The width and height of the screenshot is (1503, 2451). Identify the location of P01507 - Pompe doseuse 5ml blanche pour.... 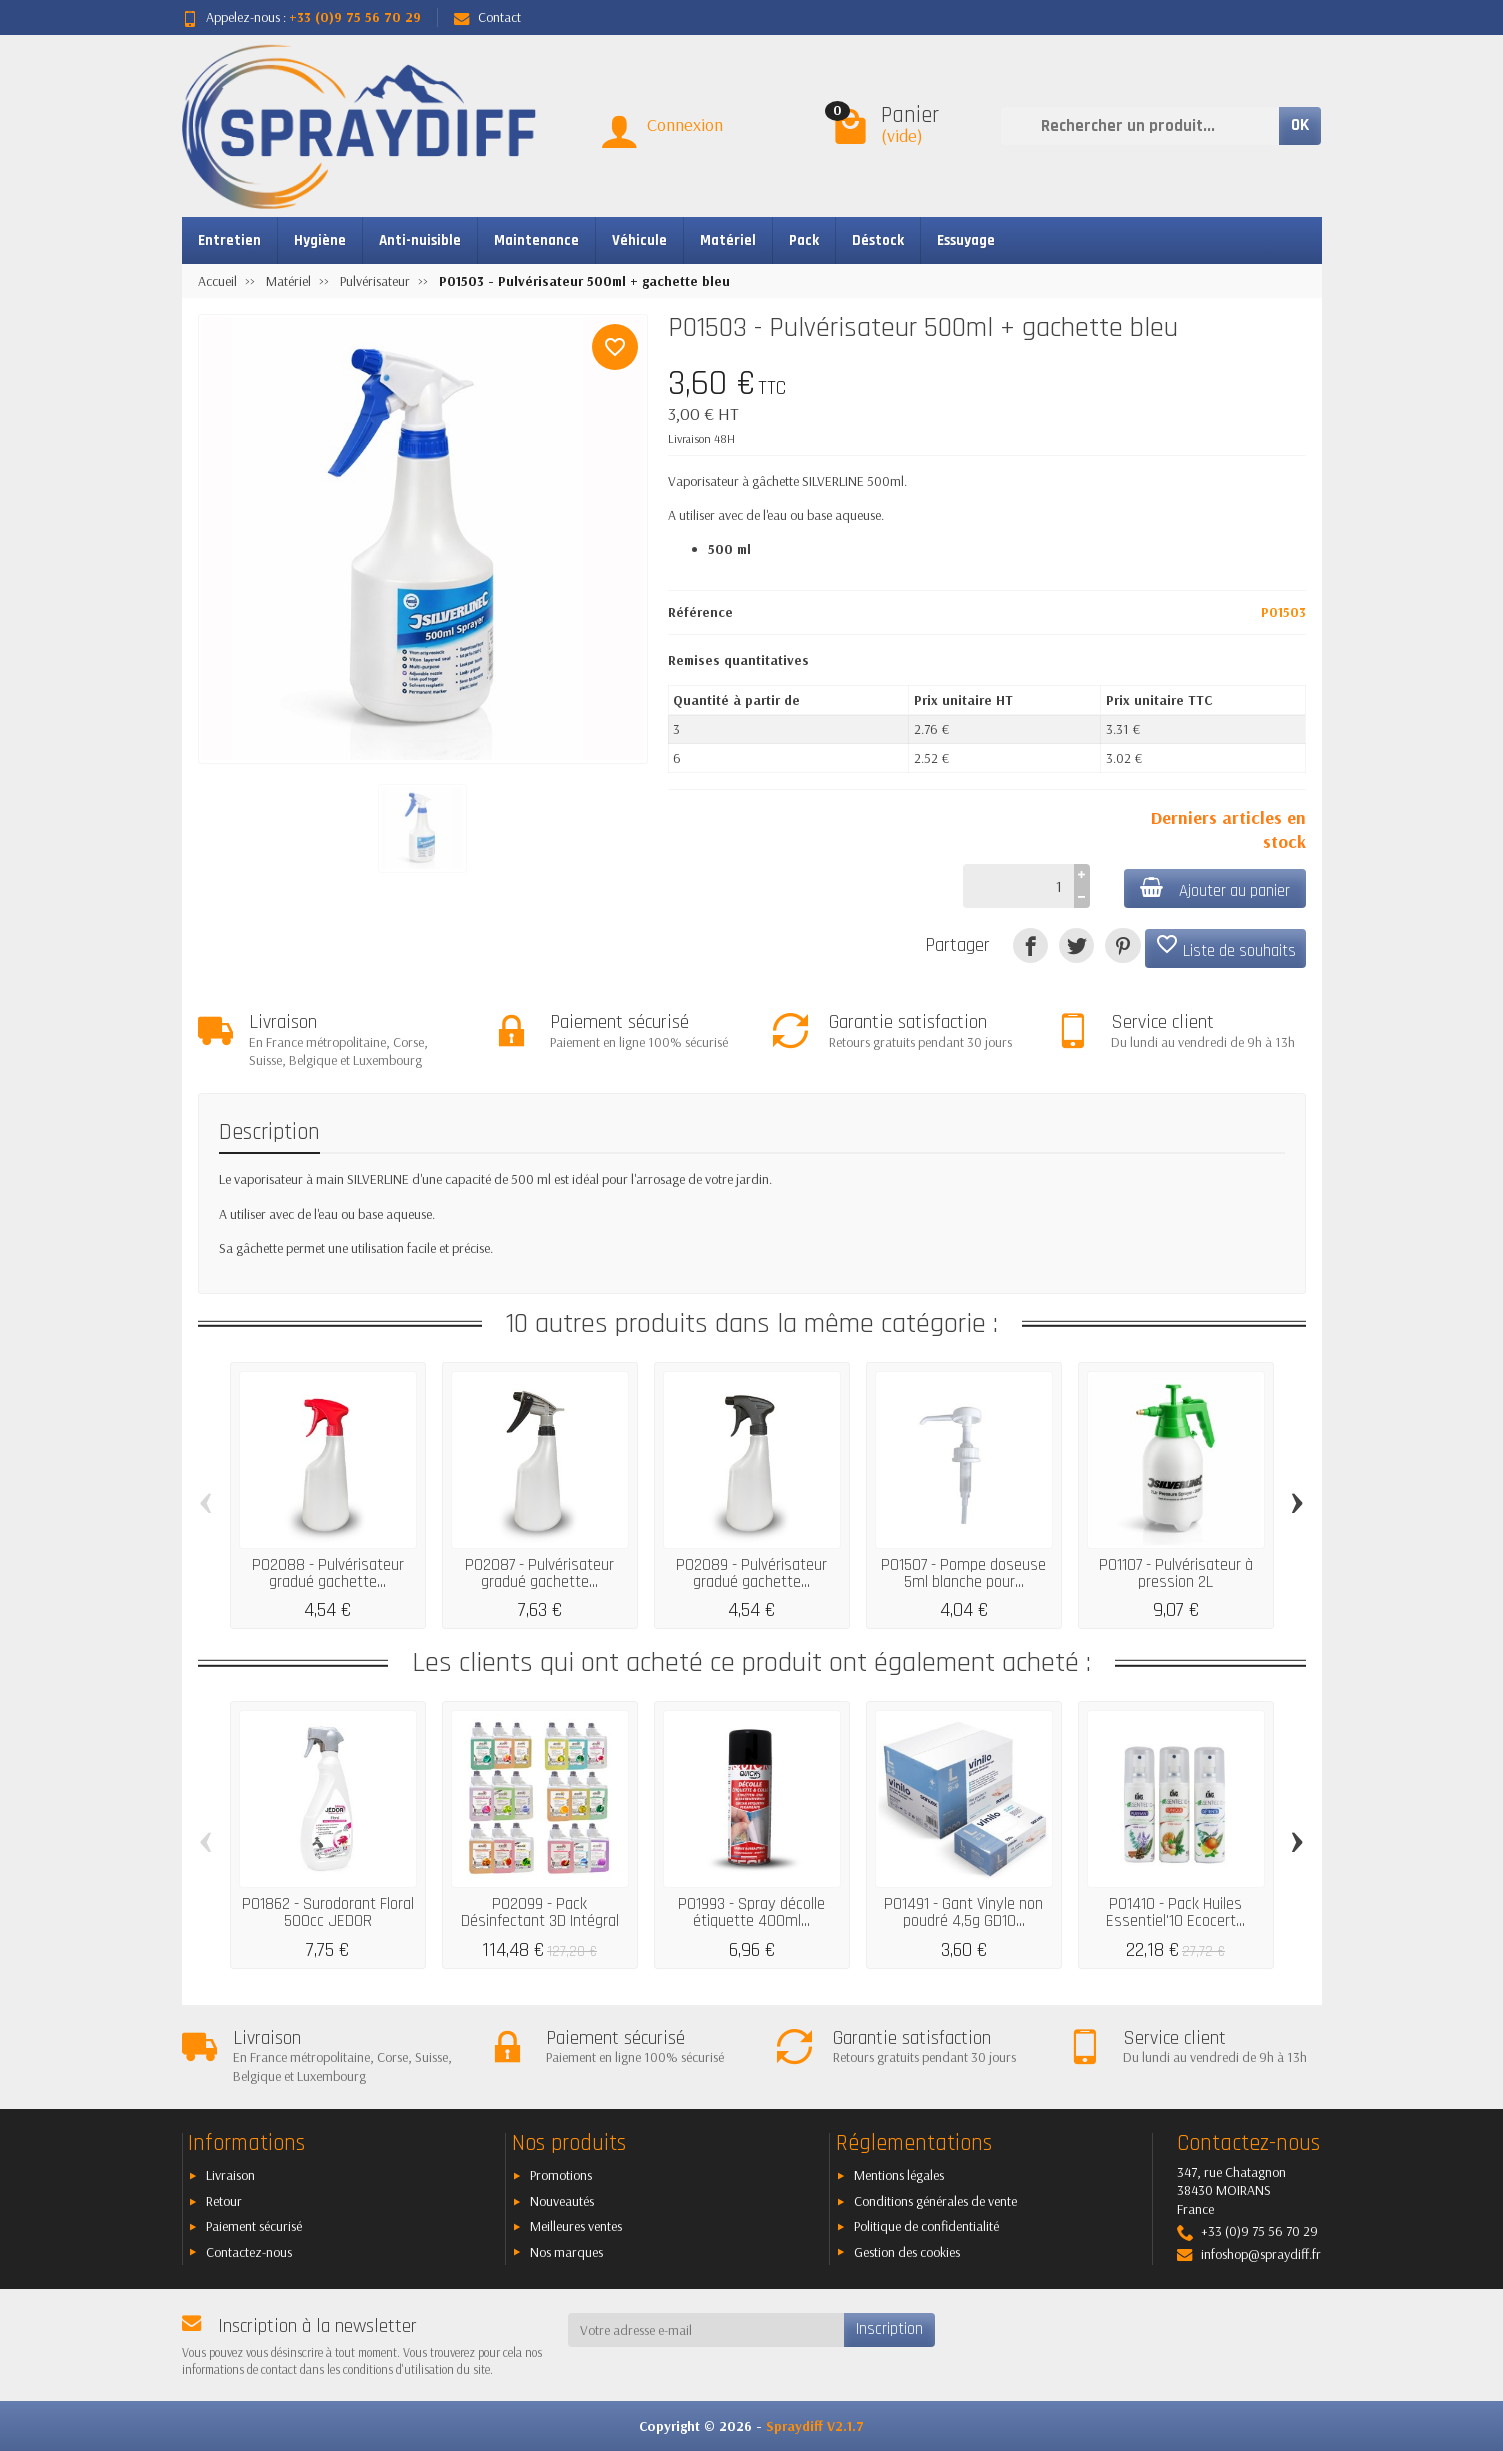
(963, 1573).